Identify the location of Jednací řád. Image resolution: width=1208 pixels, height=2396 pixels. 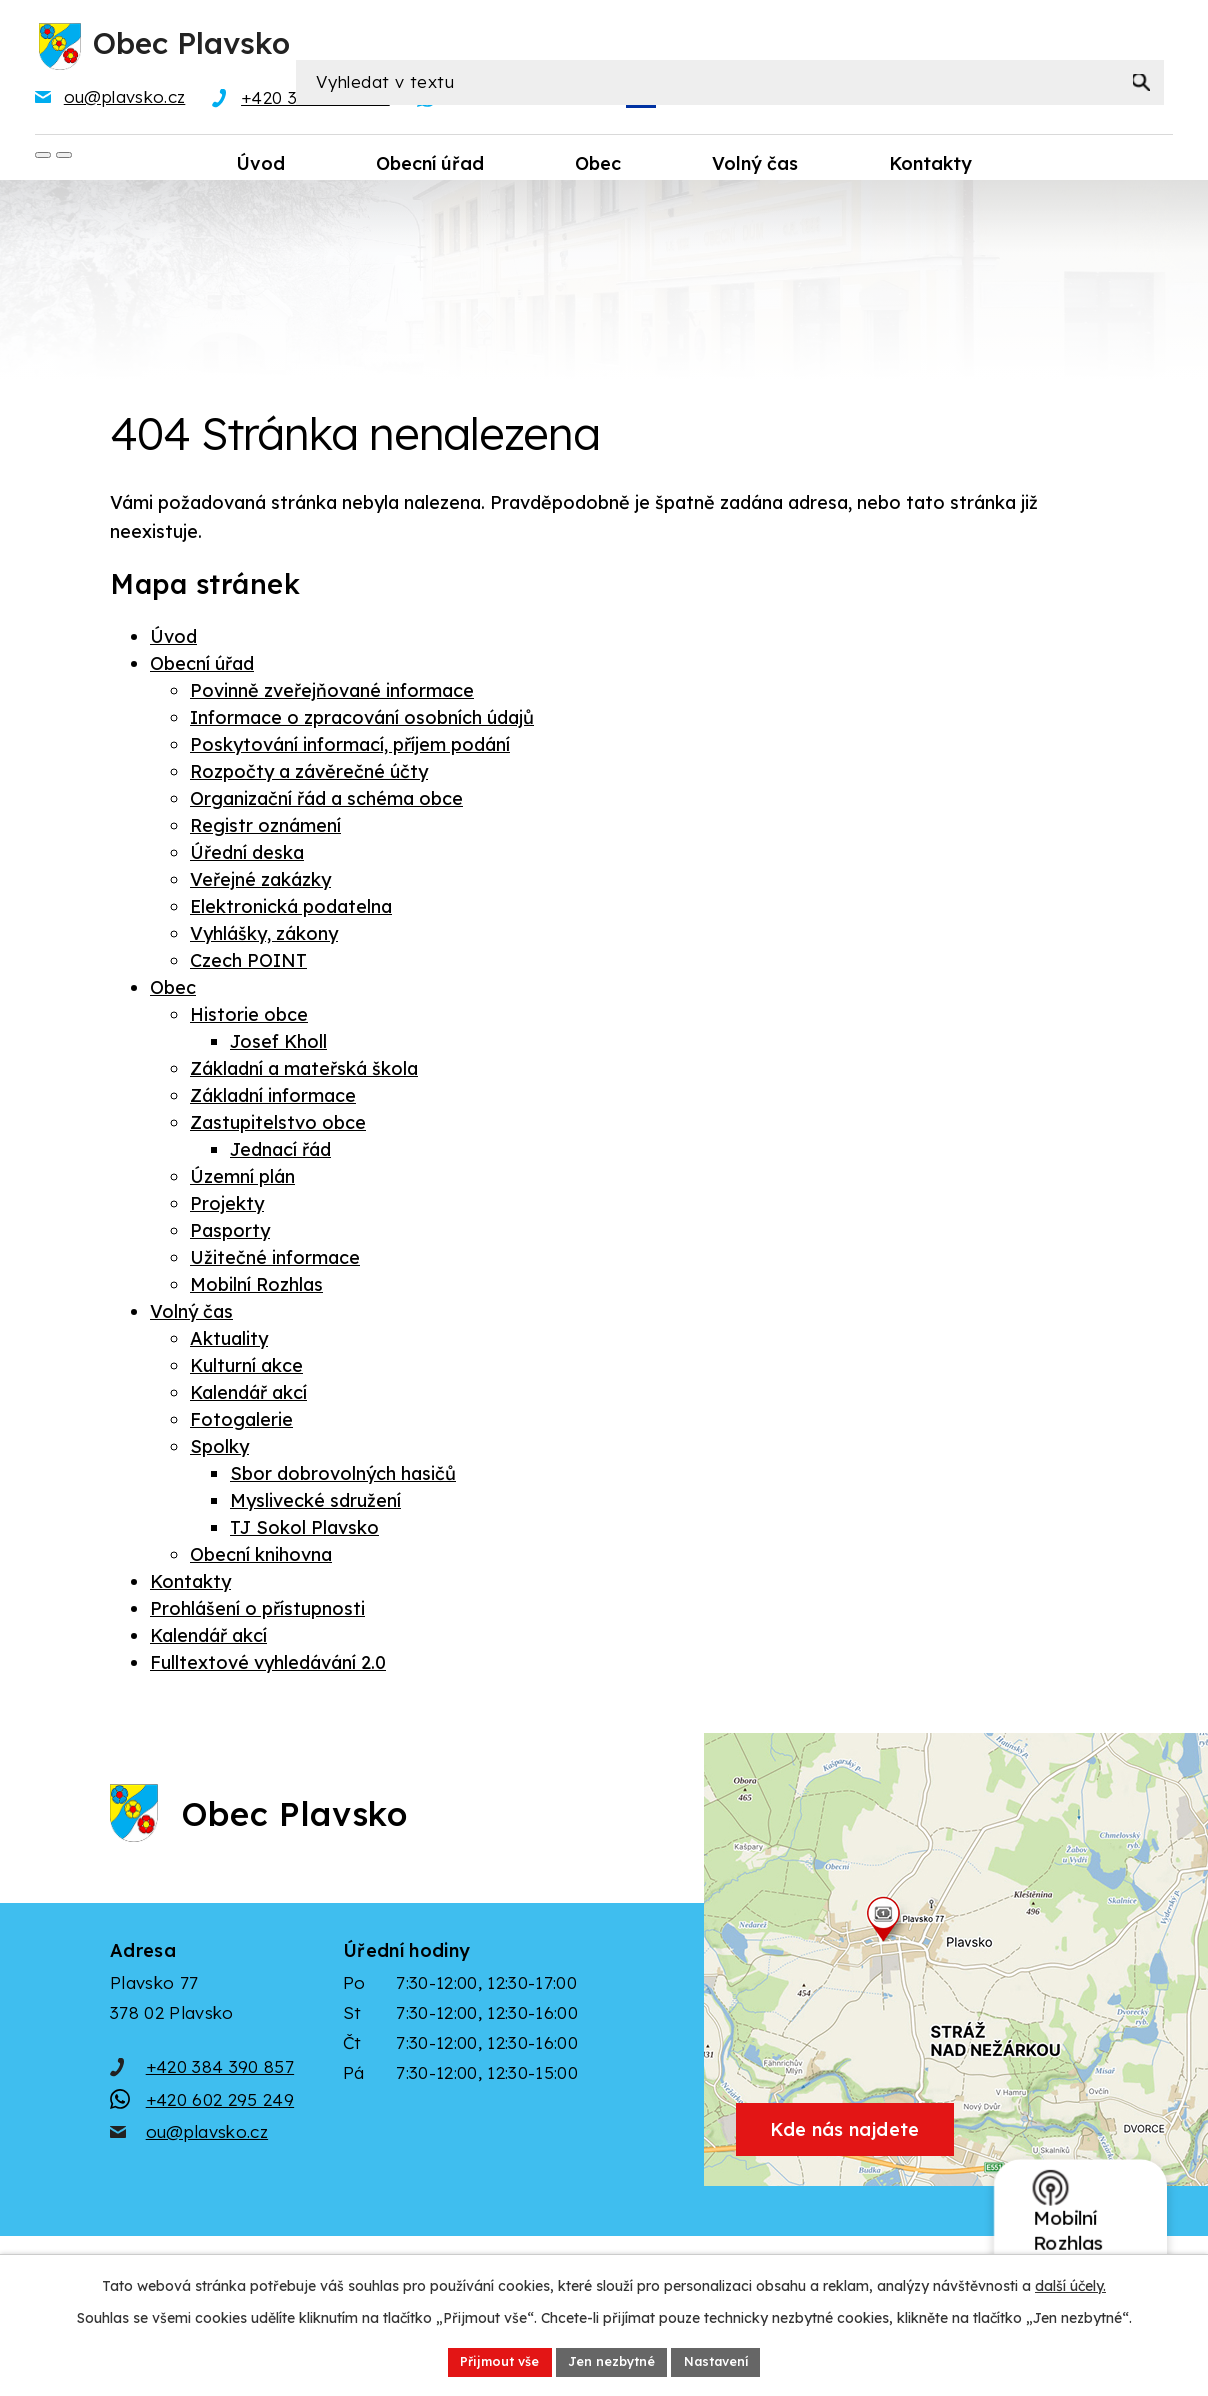
(280, 1153).